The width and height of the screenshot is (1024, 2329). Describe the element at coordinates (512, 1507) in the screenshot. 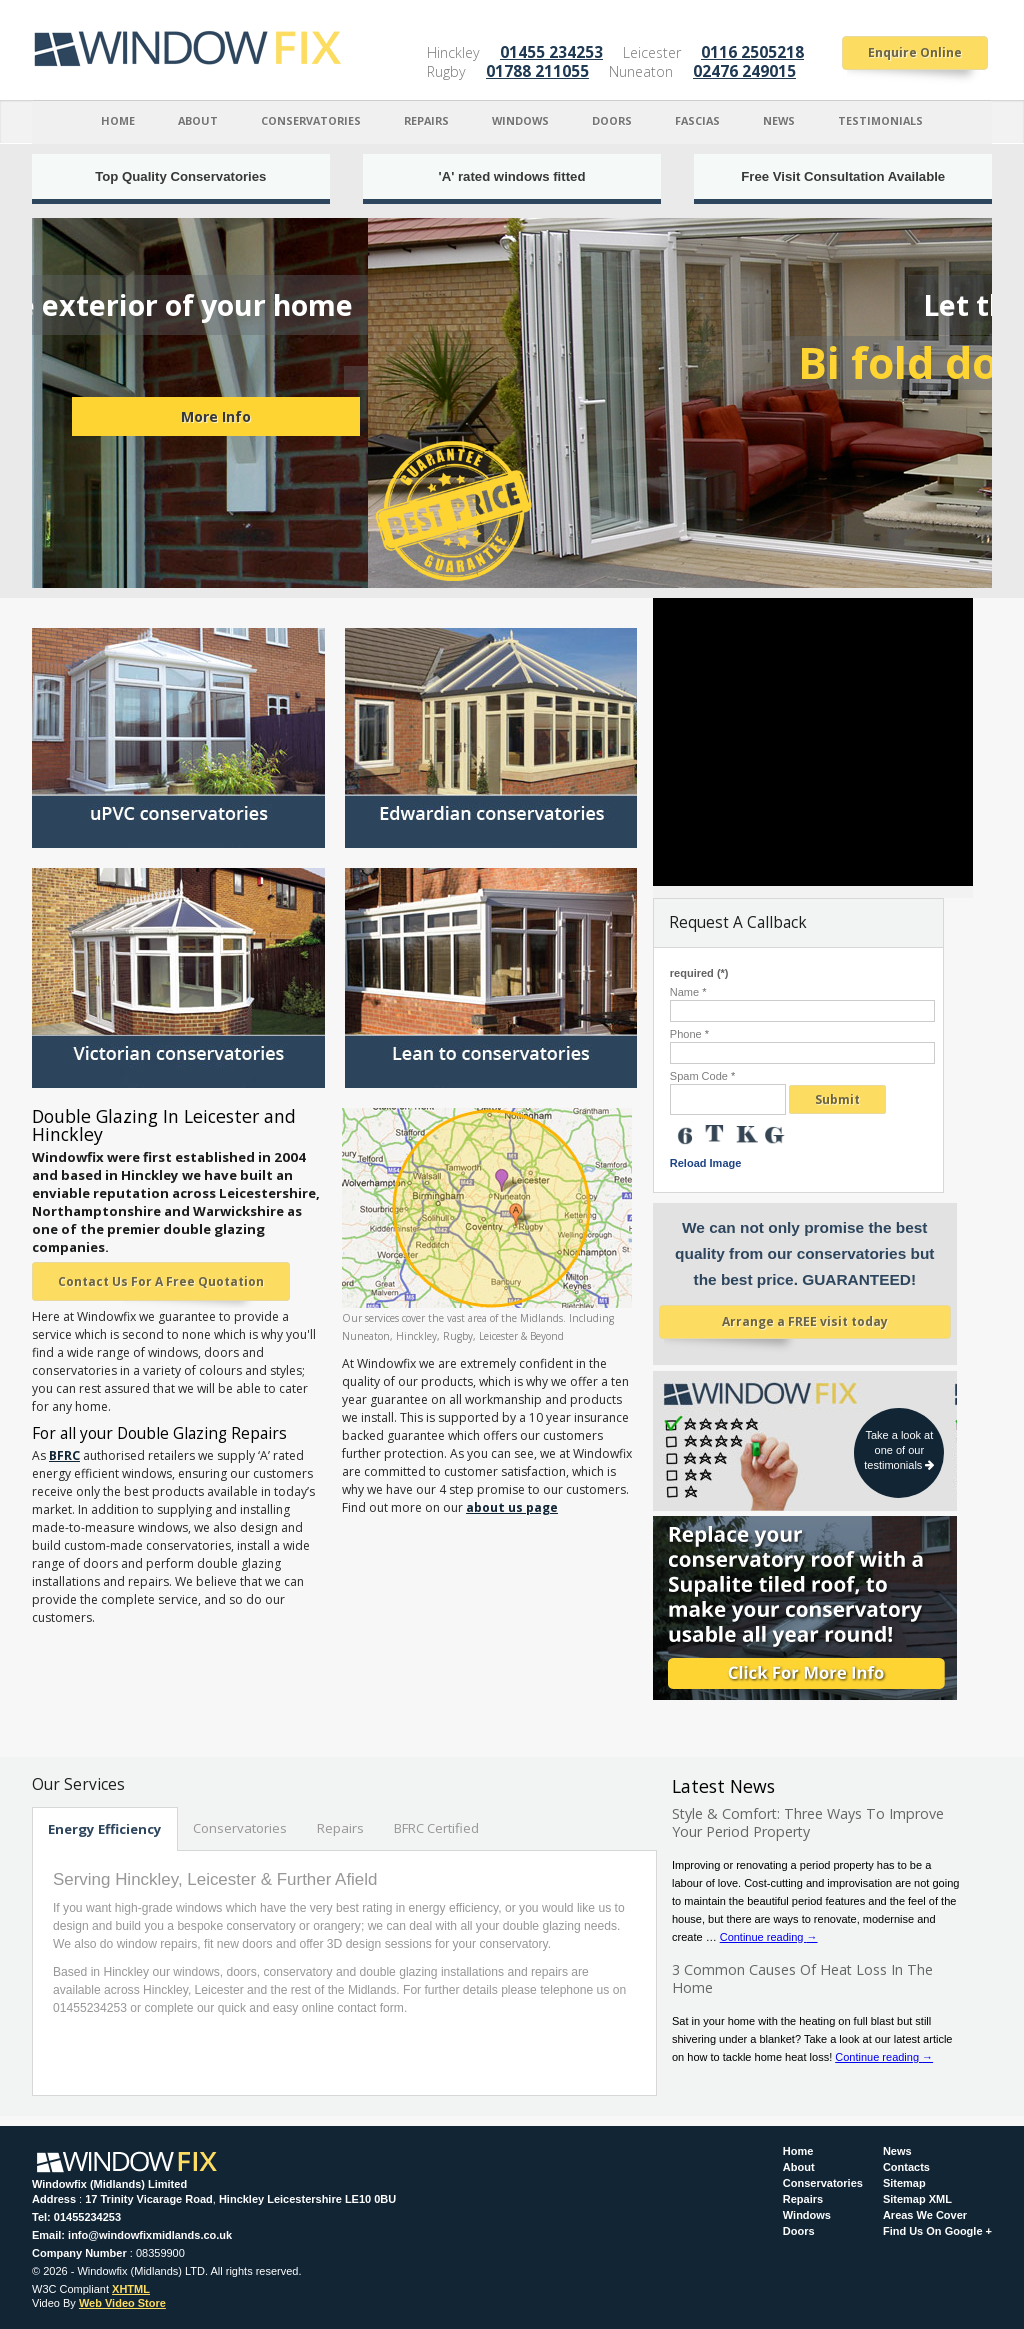

I see `about us page` at that location.